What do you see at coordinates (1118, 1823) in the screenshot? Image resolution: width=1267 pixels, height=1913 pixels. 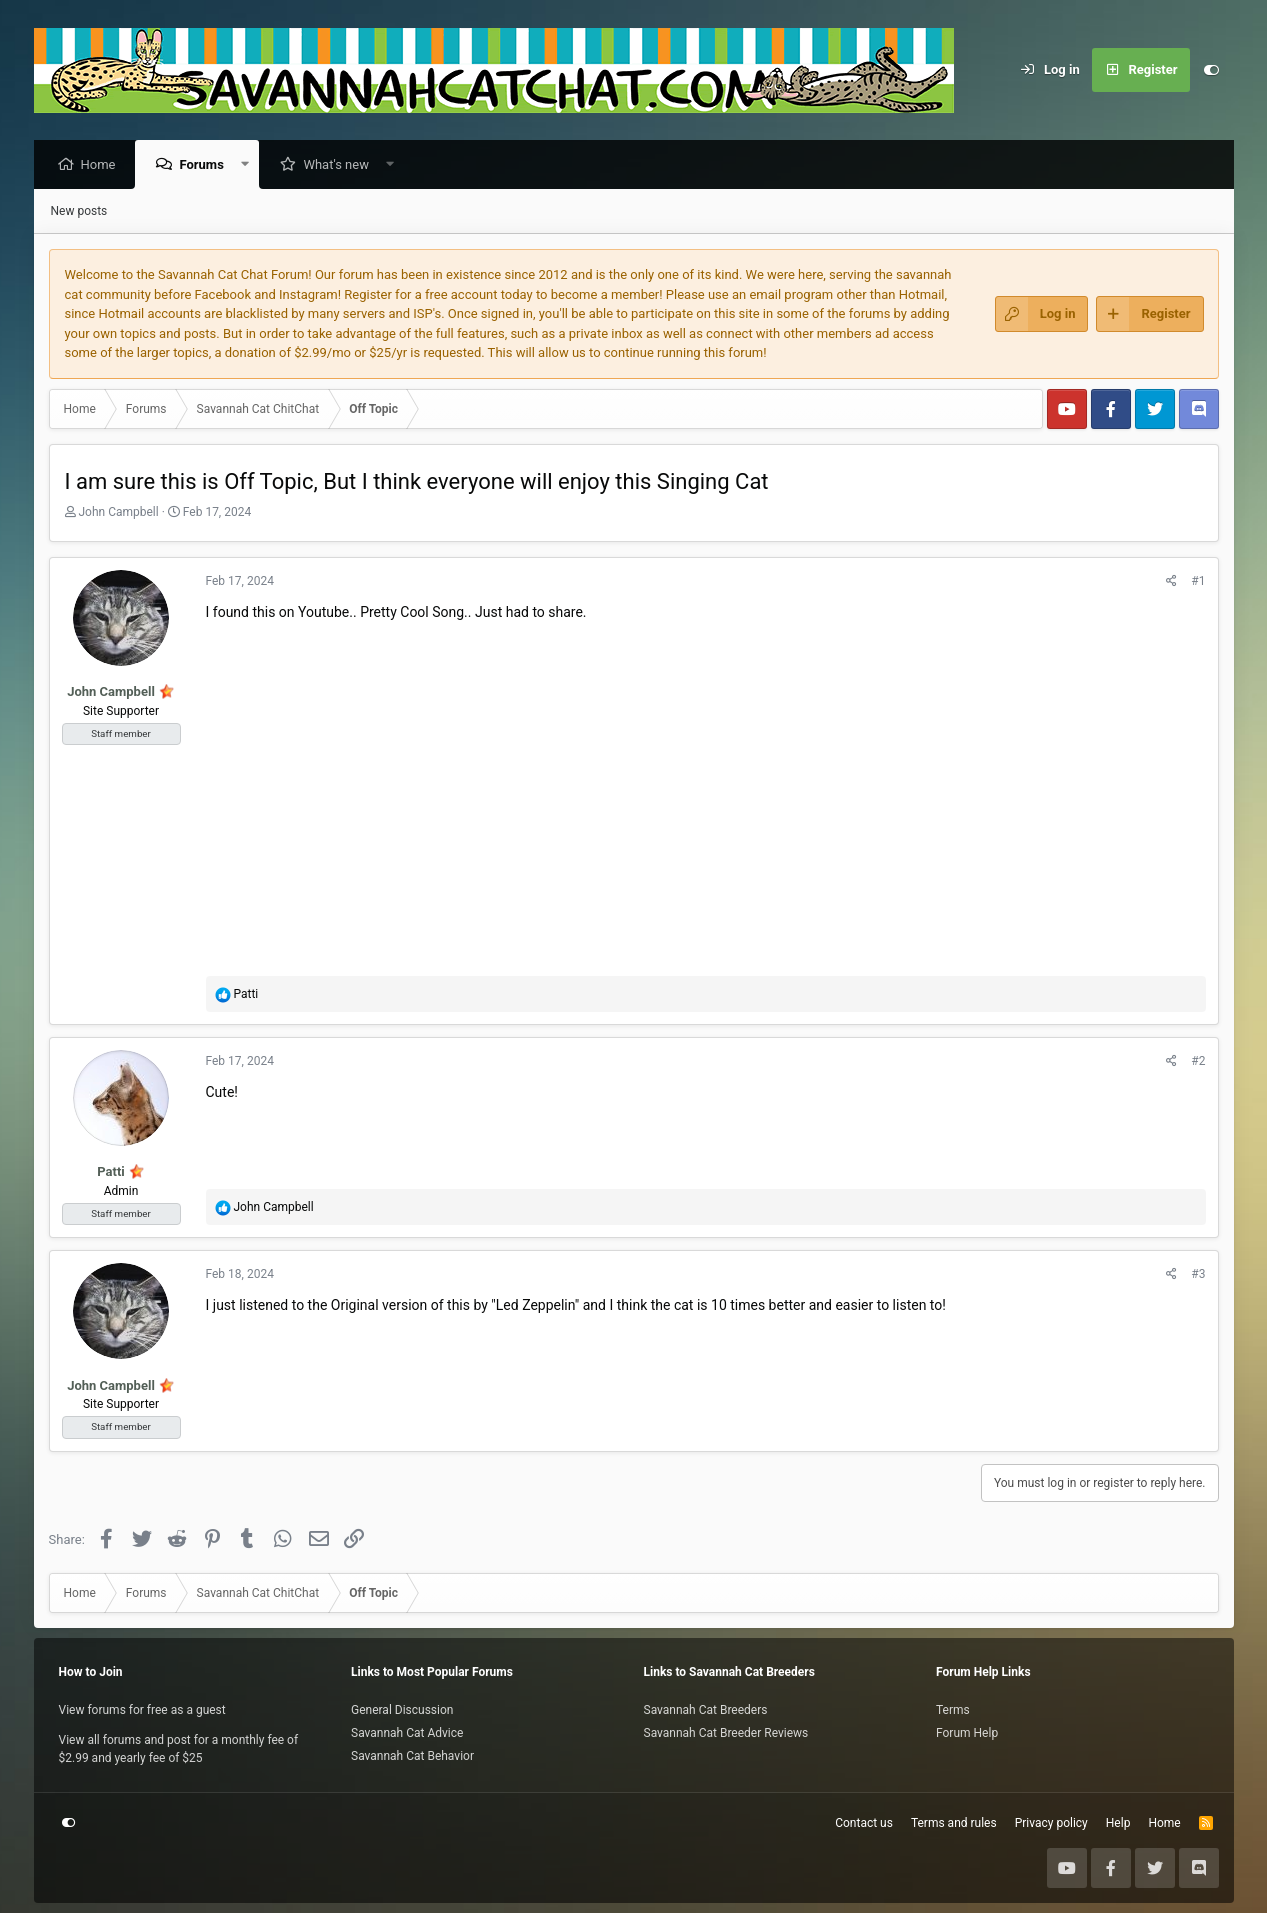 I see `Help` at bounding box center [1118, 1823].